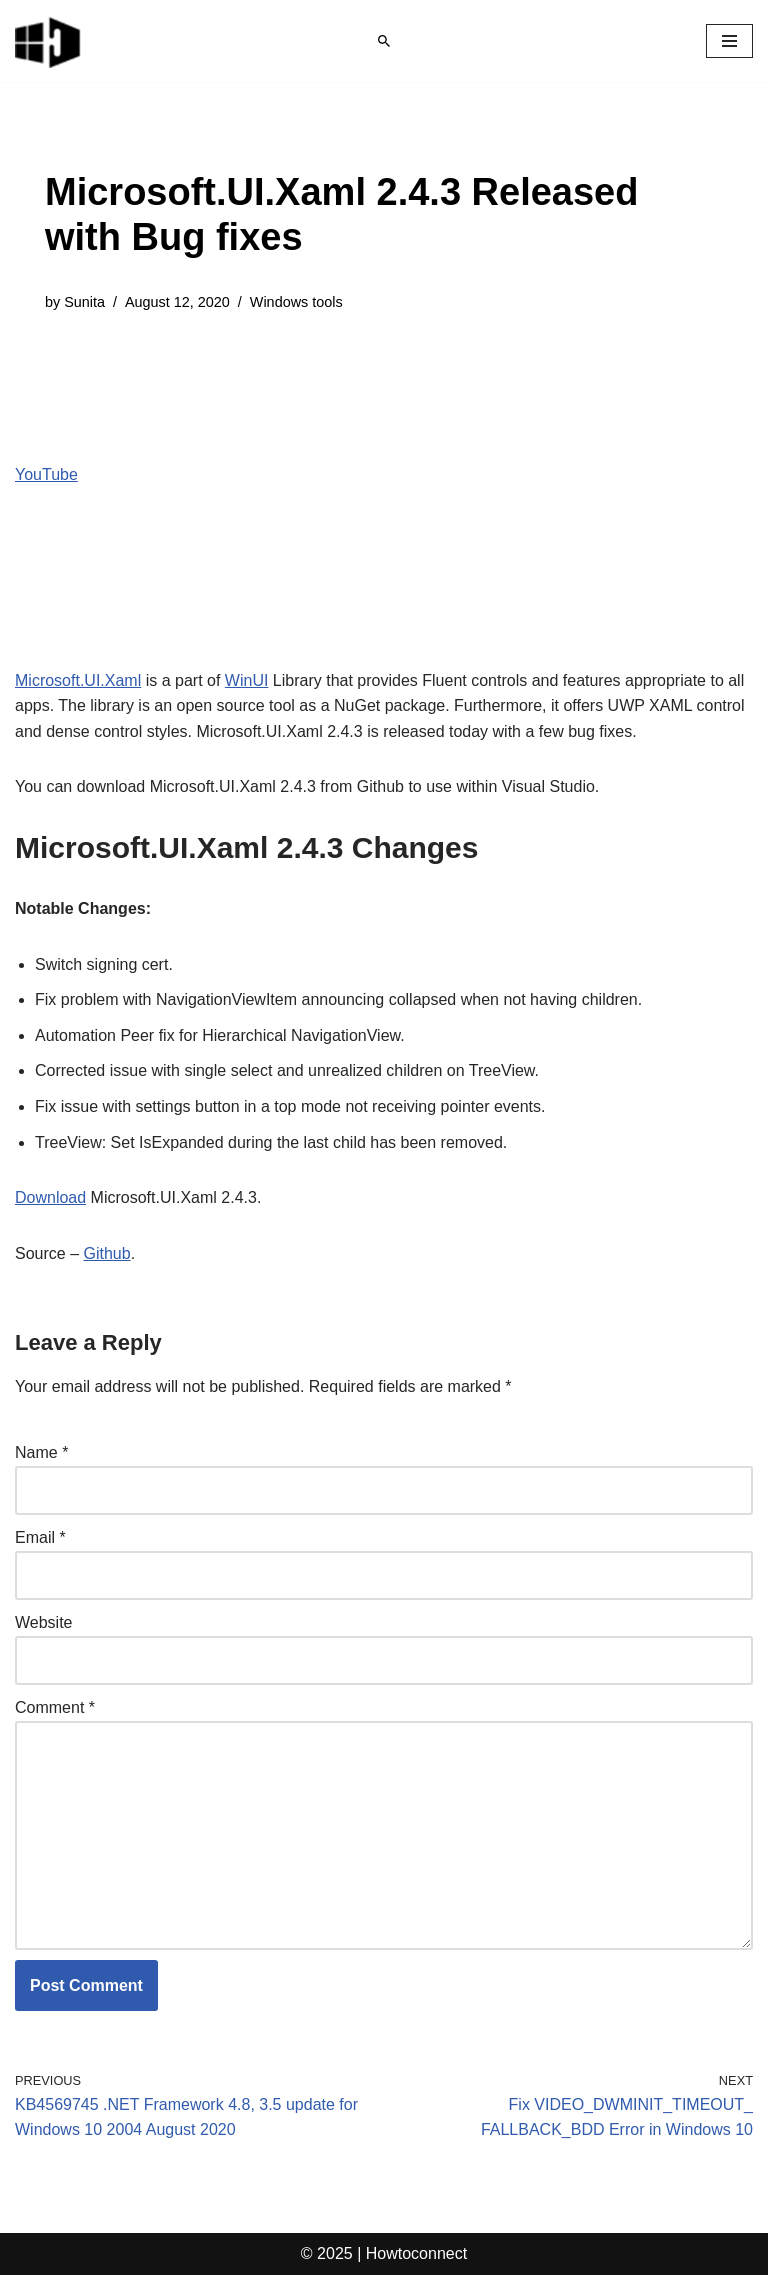 This screenshot has height=2275, width=768. Describe the element at coordinates (729, 41) in the screenshot. I see `[Navigation Menu]` at that location.